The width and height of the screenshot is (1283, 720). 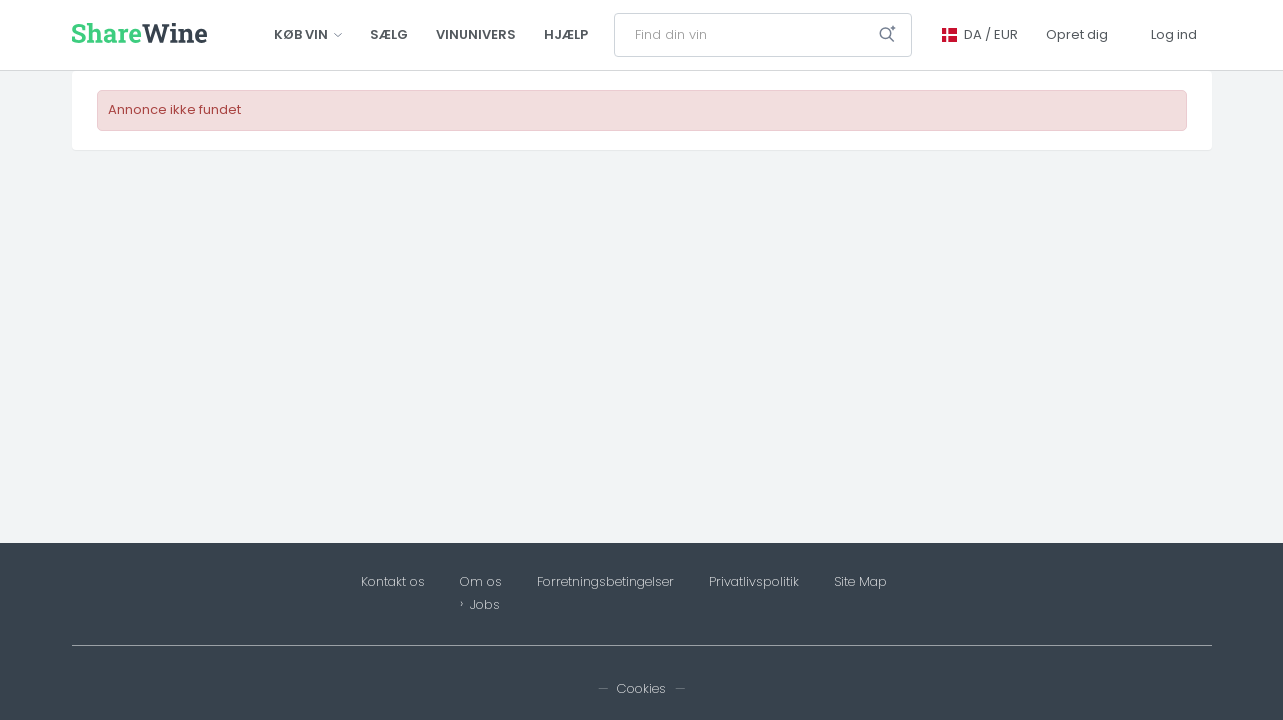 What do you see at coordinates (605, 582) in the screenshot?
I see `Forretningsbetingelser` at bounding box center [605, 582].